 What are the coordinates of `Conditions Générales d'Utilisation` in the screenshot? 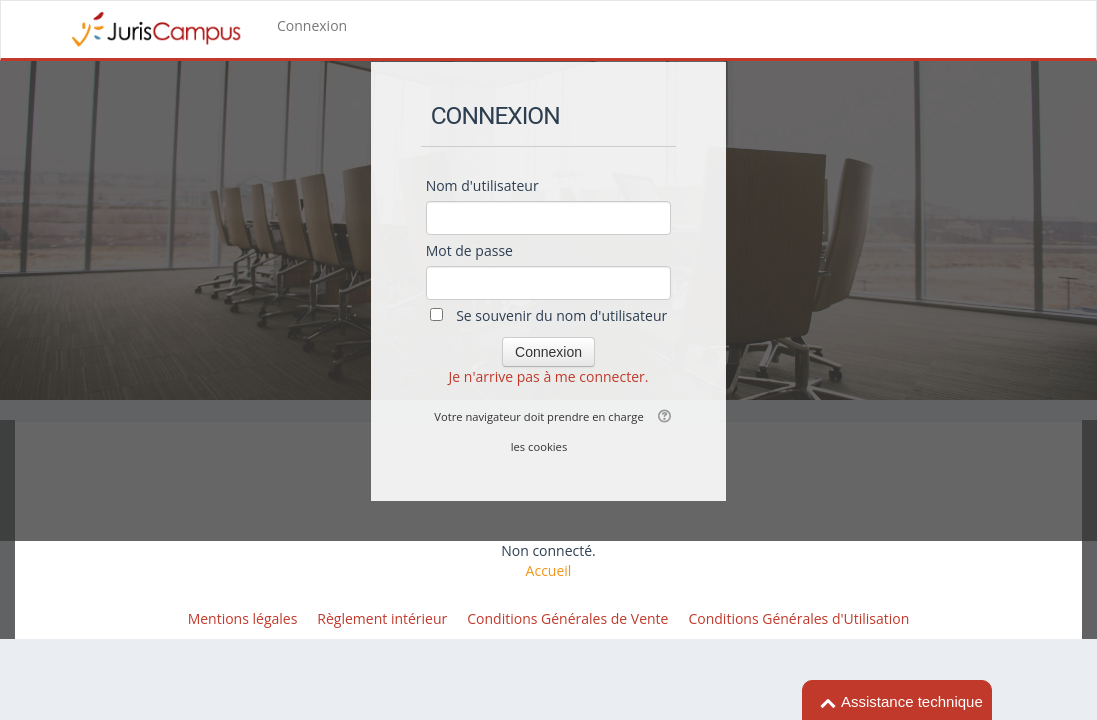 It's located at (798, 618).